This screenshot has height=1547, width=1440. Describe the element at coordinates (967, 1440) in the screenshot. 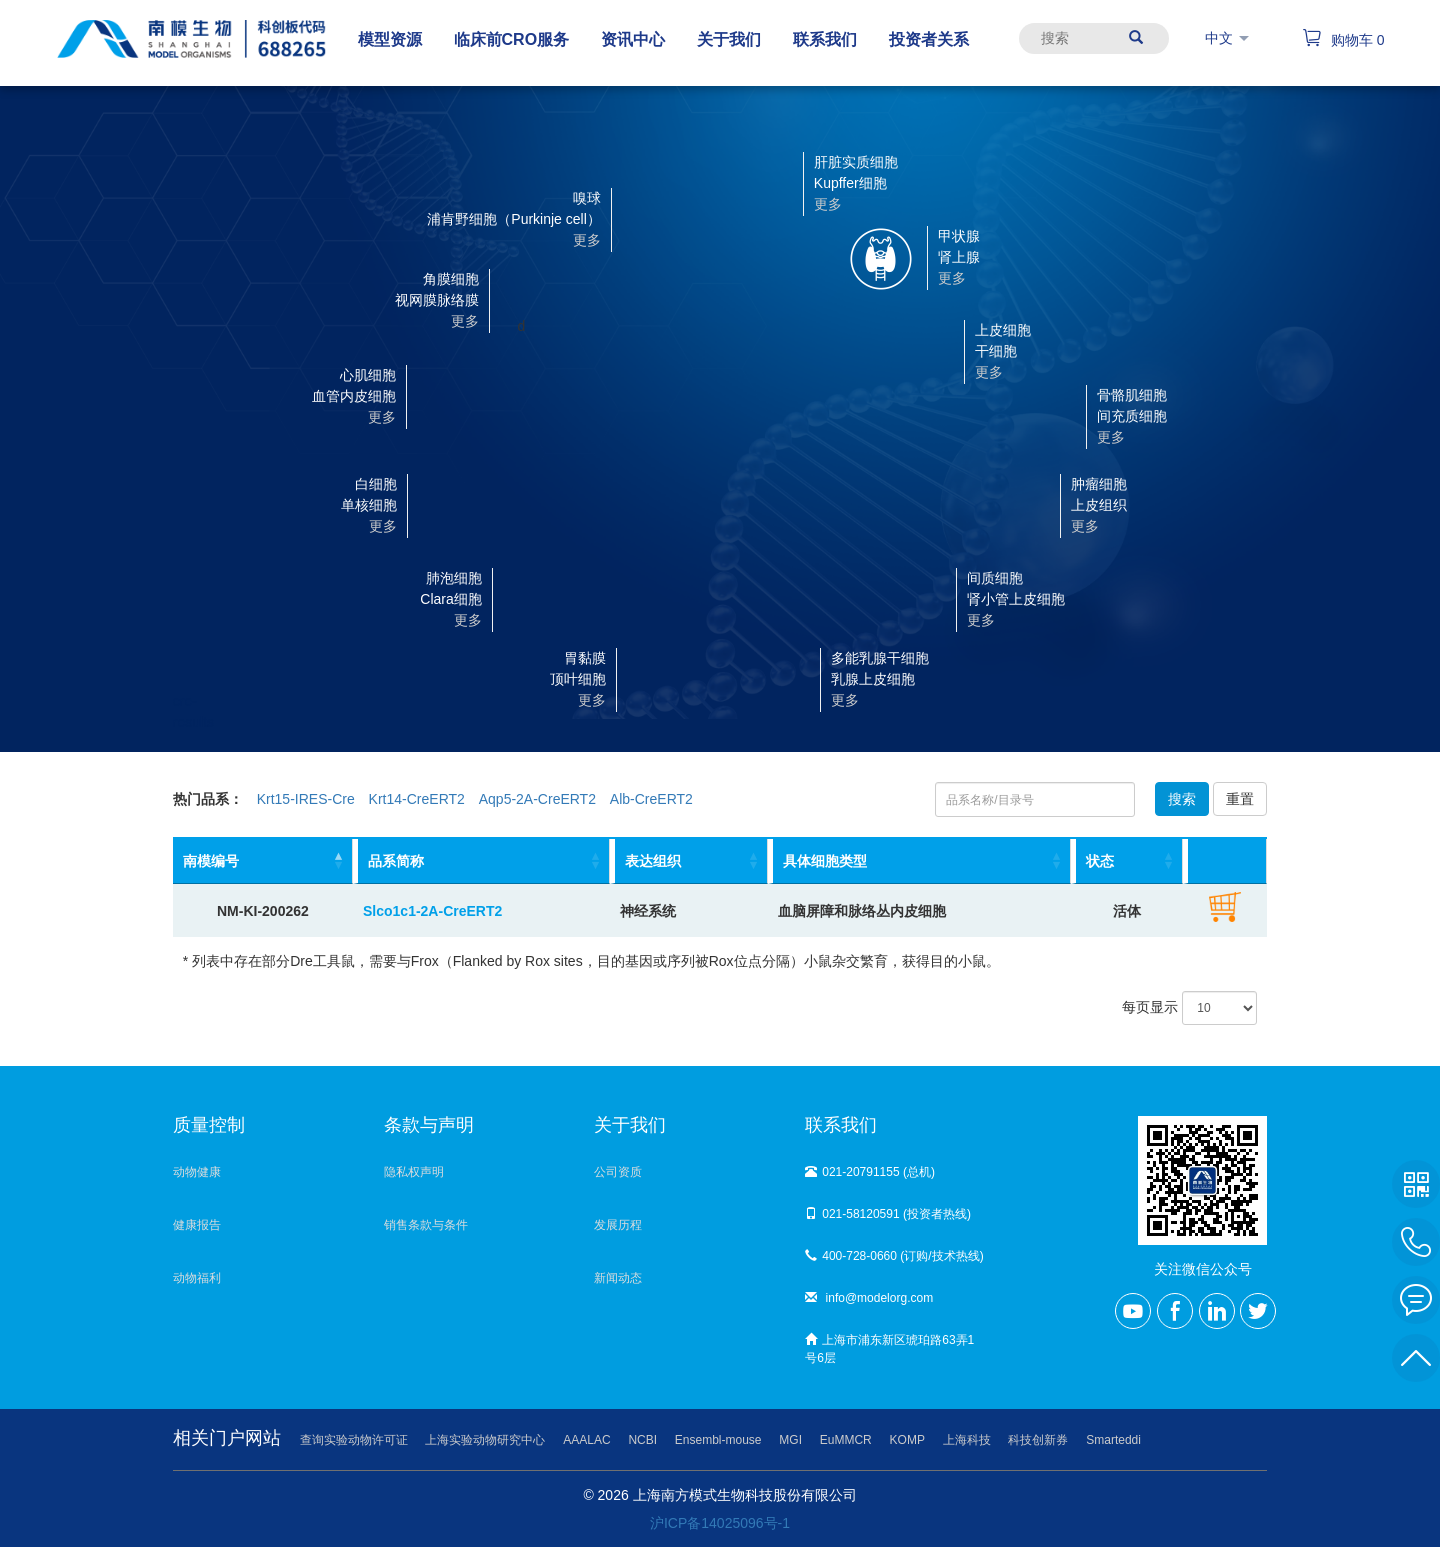

I see `上海科技` at that location.